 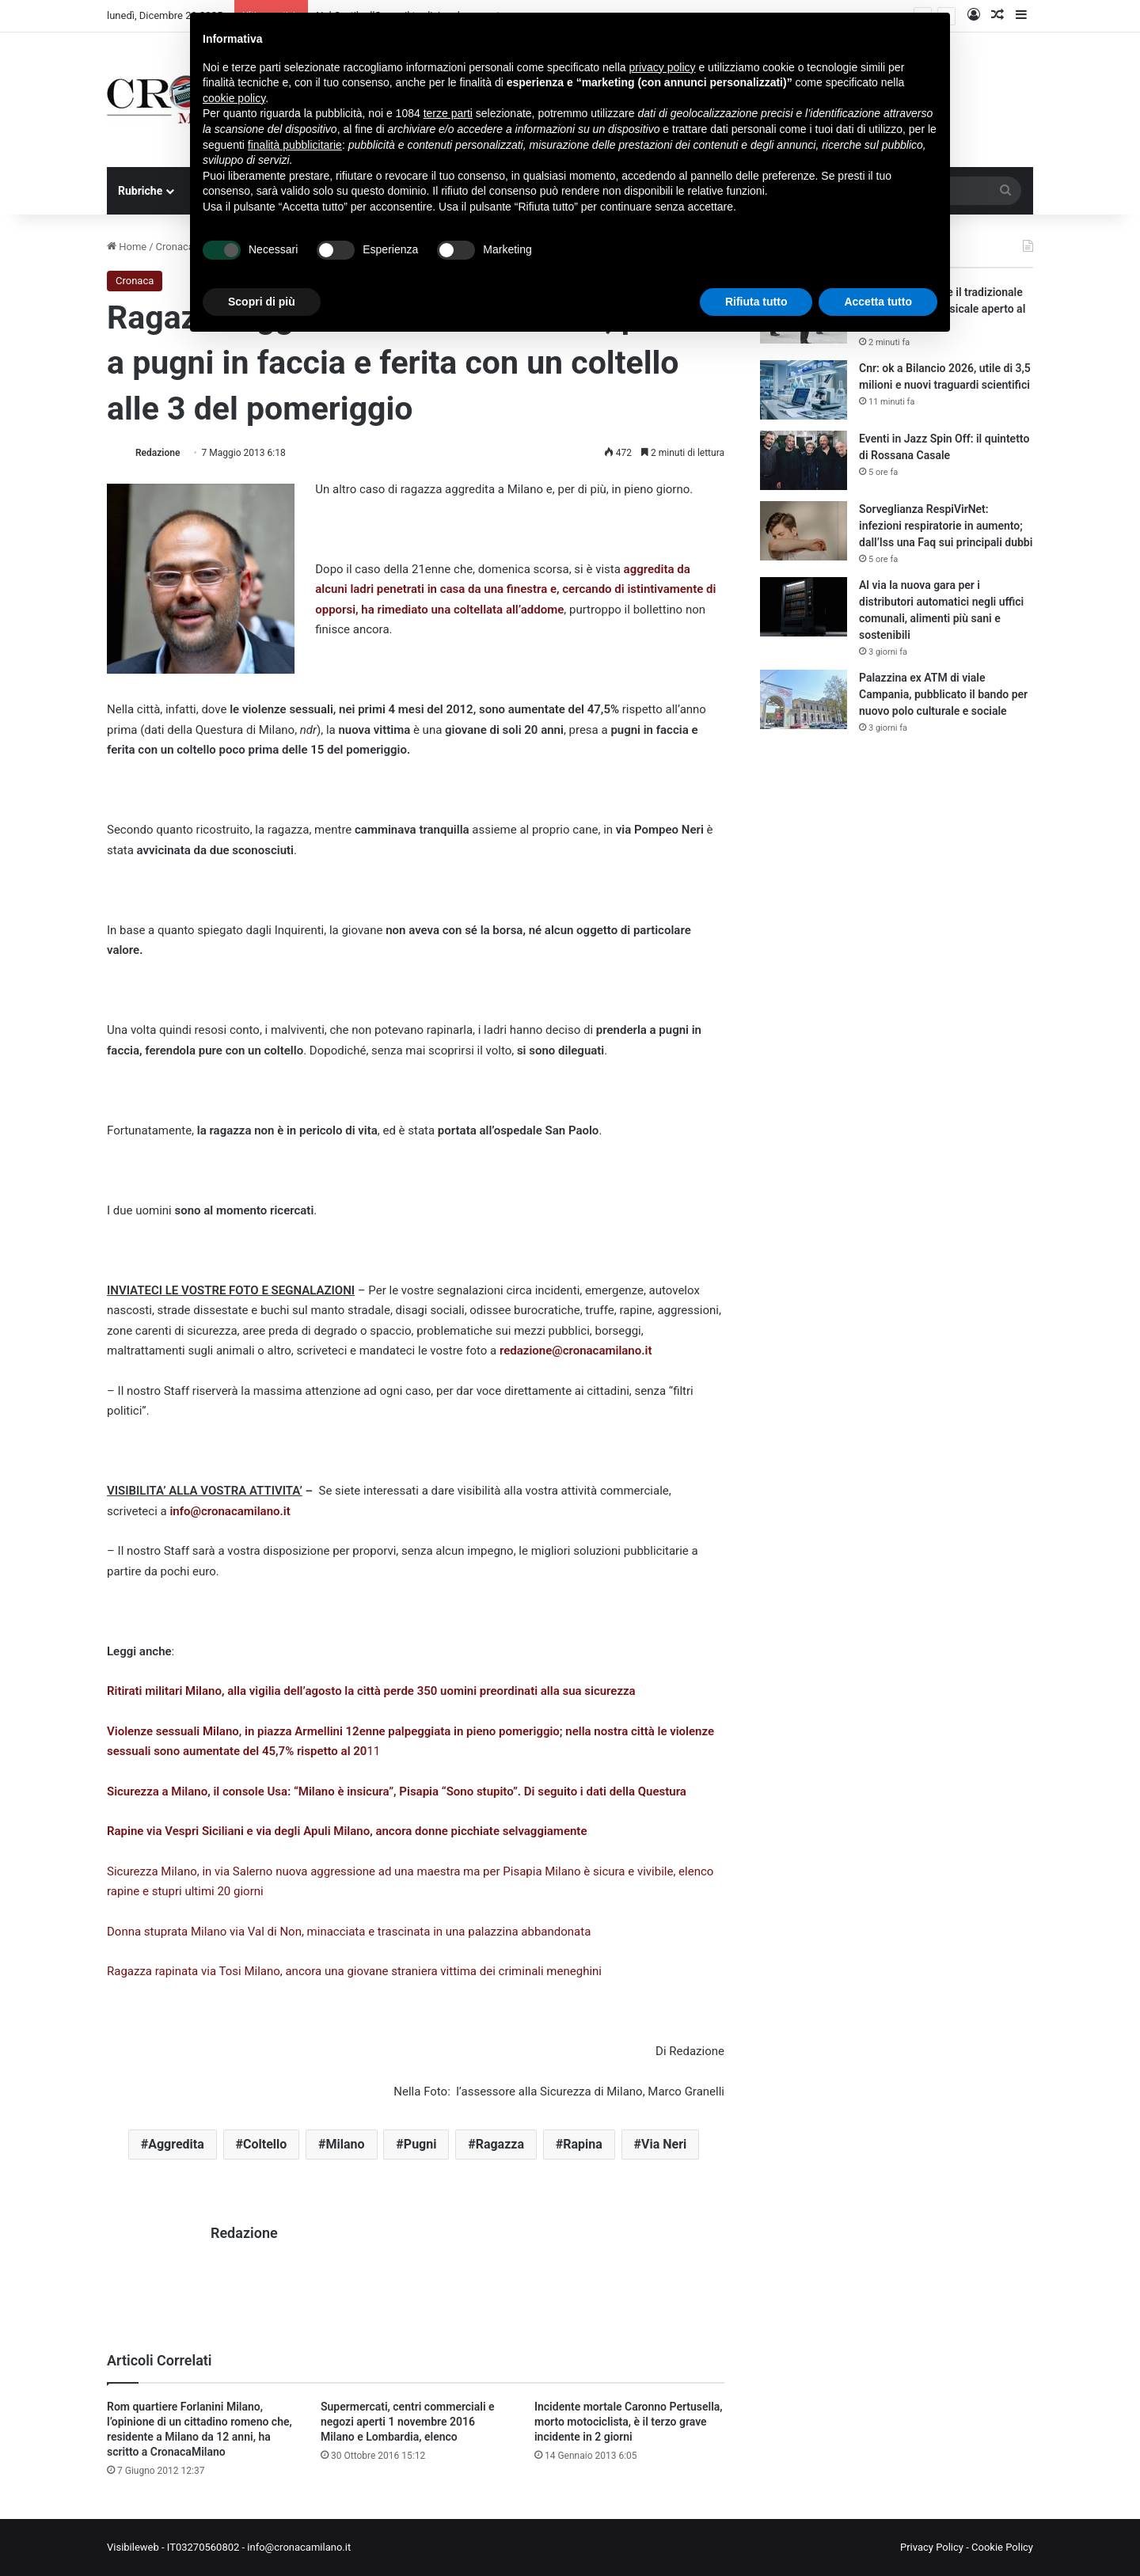 What do you see at coordinates (500, 2144) in the screenshot?
I see `Ragazza` at bounding box center [500, 2144].